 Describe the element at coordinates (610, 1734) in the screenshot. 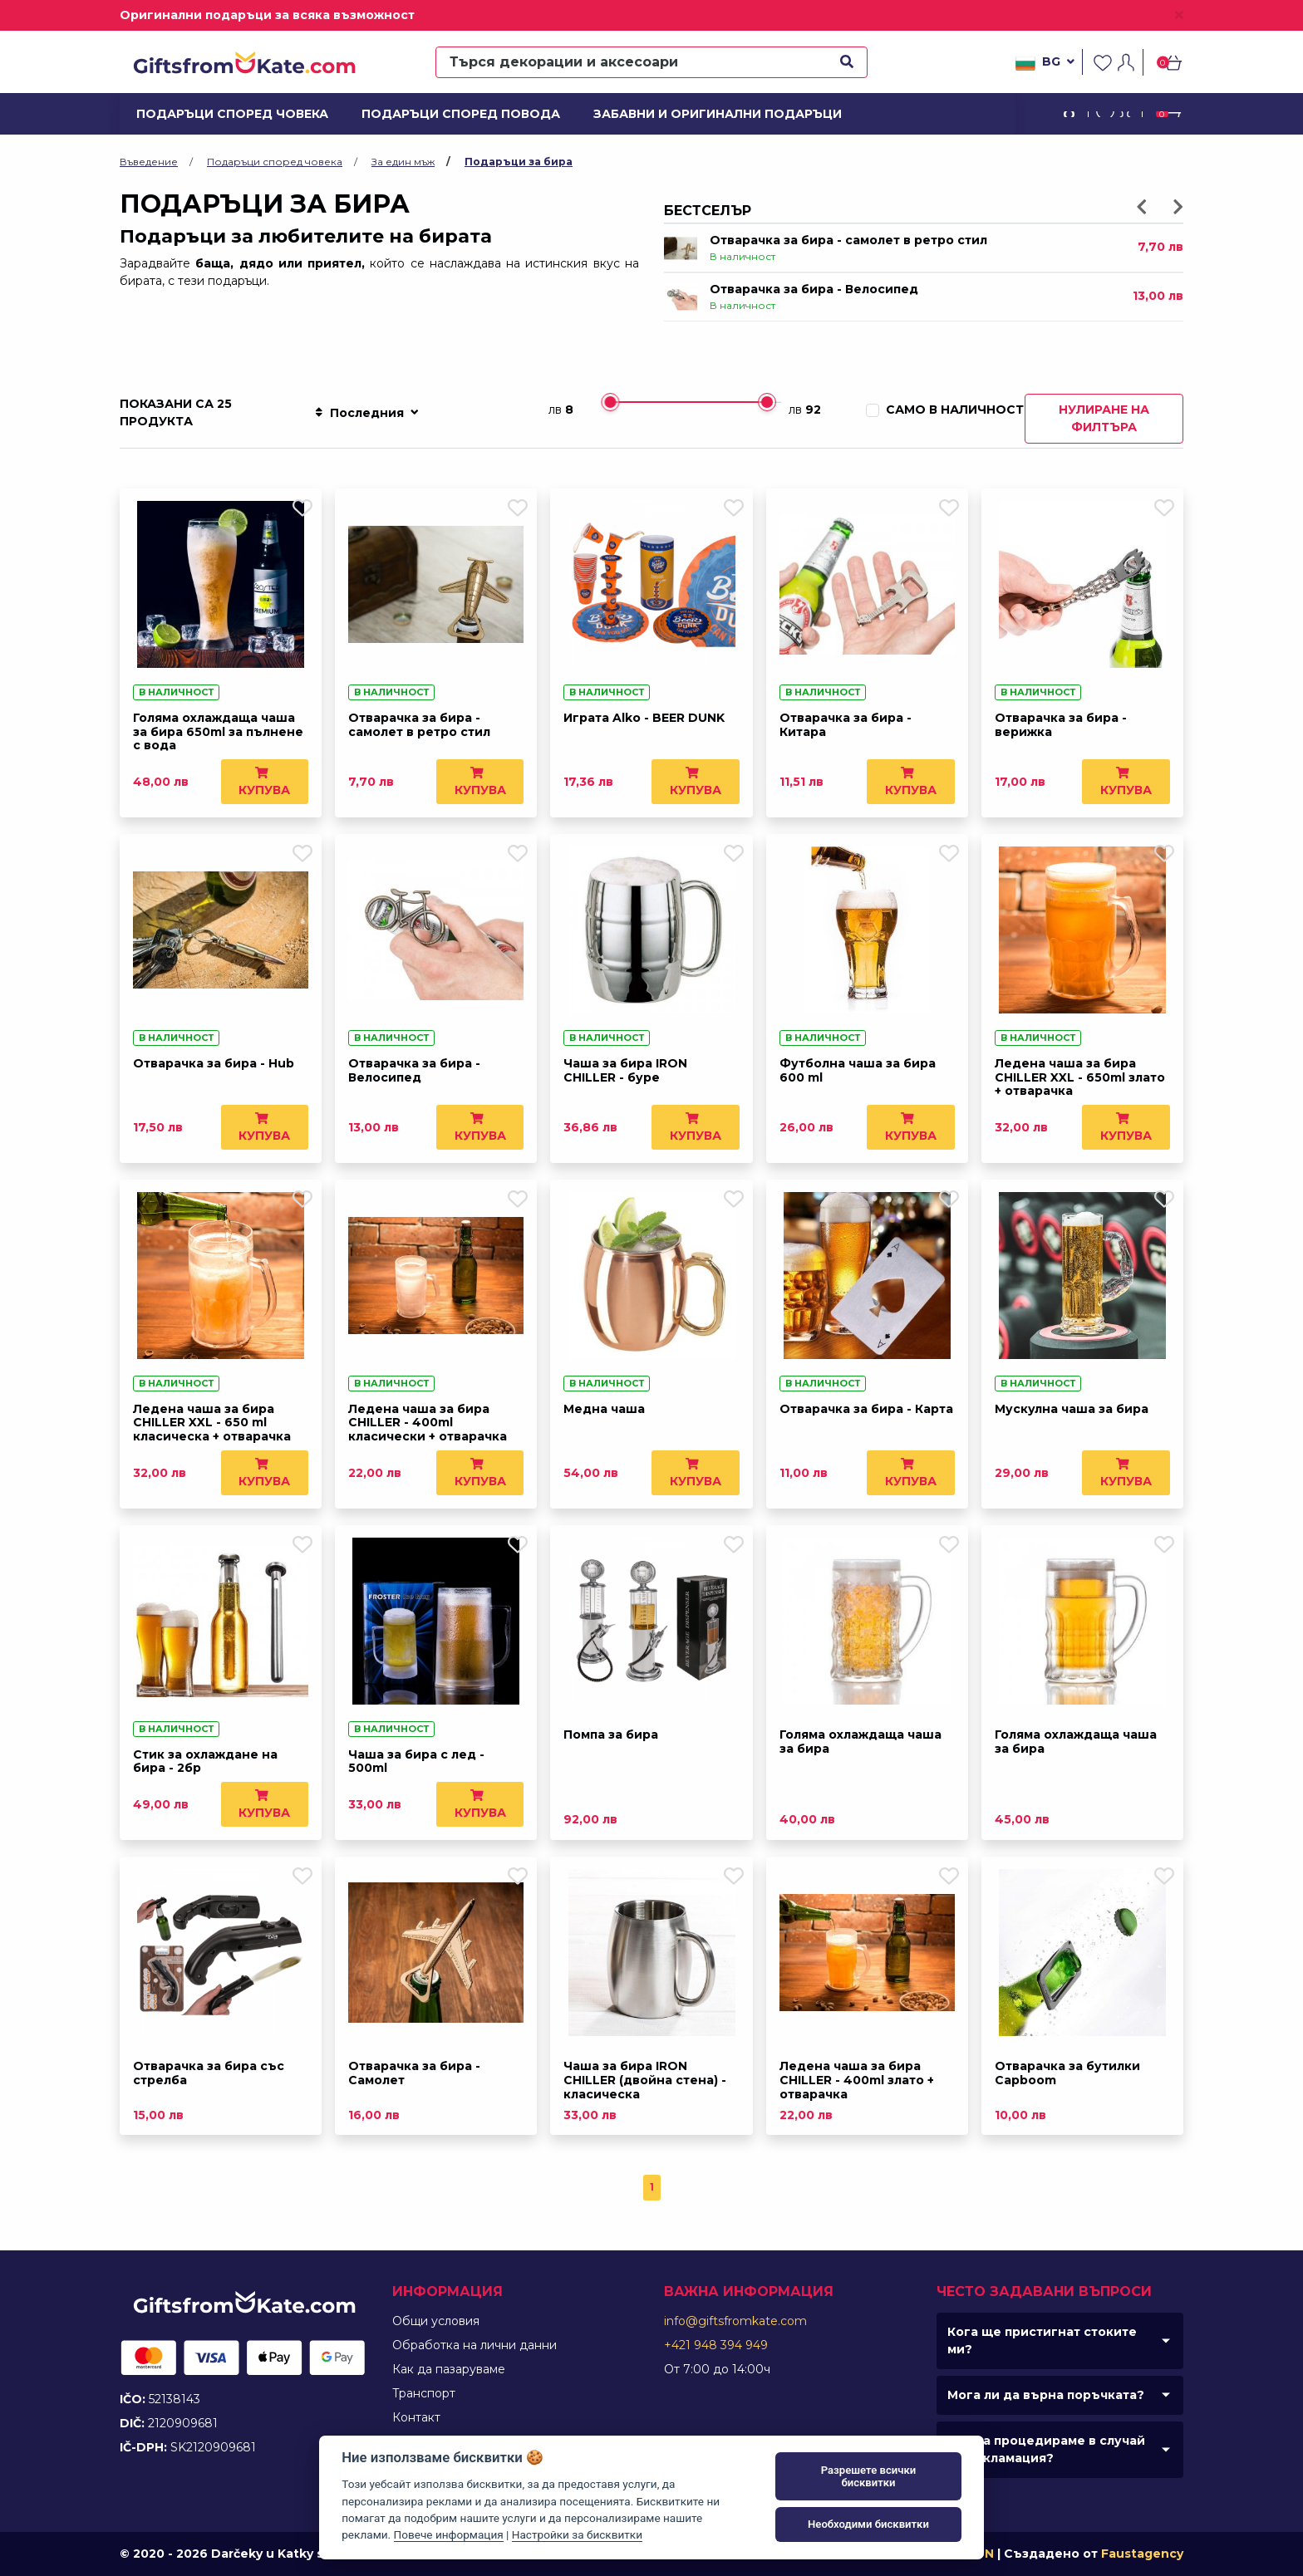

I see `Помпа за бира` at that location.